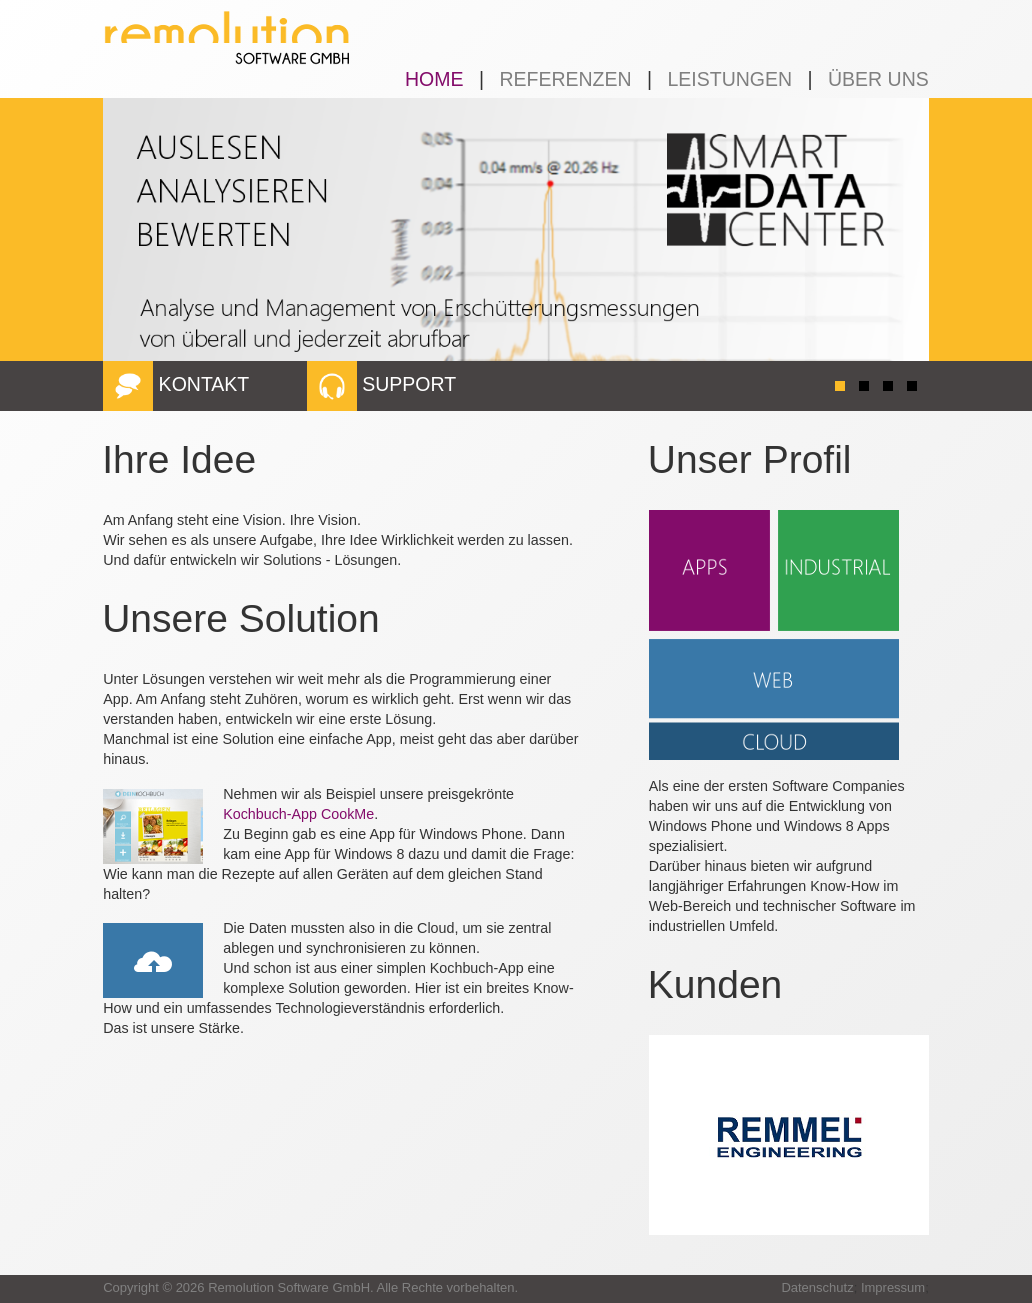  Describe the element at coordinates (381, 384) in the screenshot. I see `SUPPORT` at that location.